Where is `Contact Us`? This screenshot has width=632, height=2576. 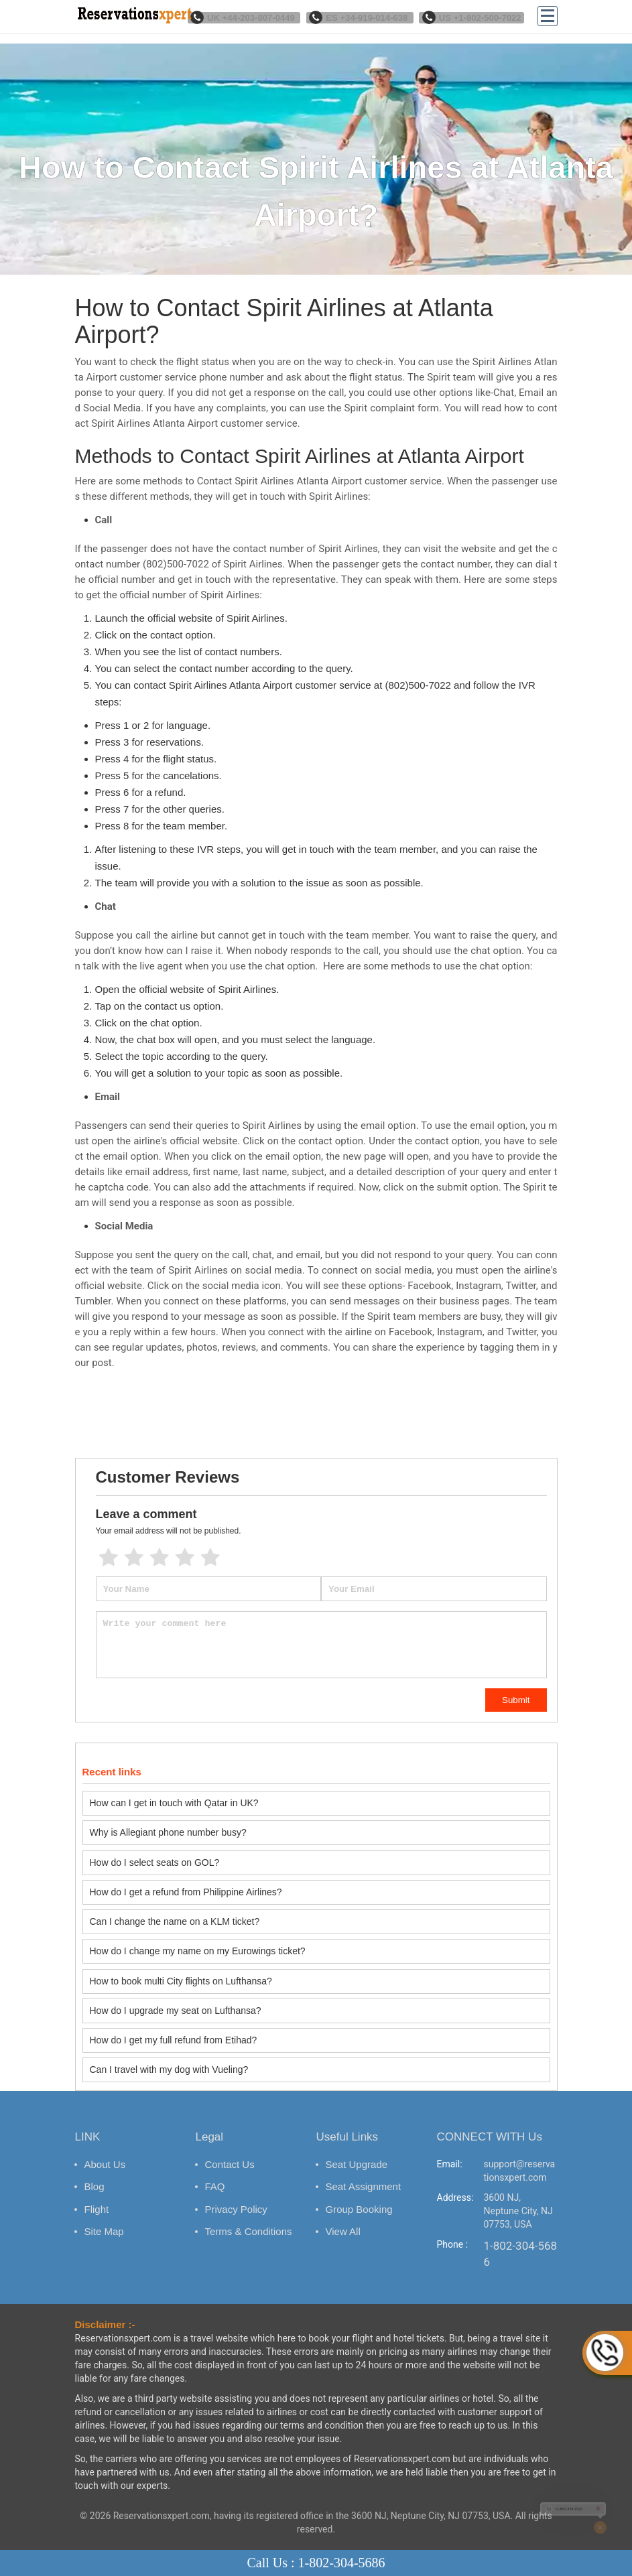 Contact Us is located at coordinates (230, 2149).